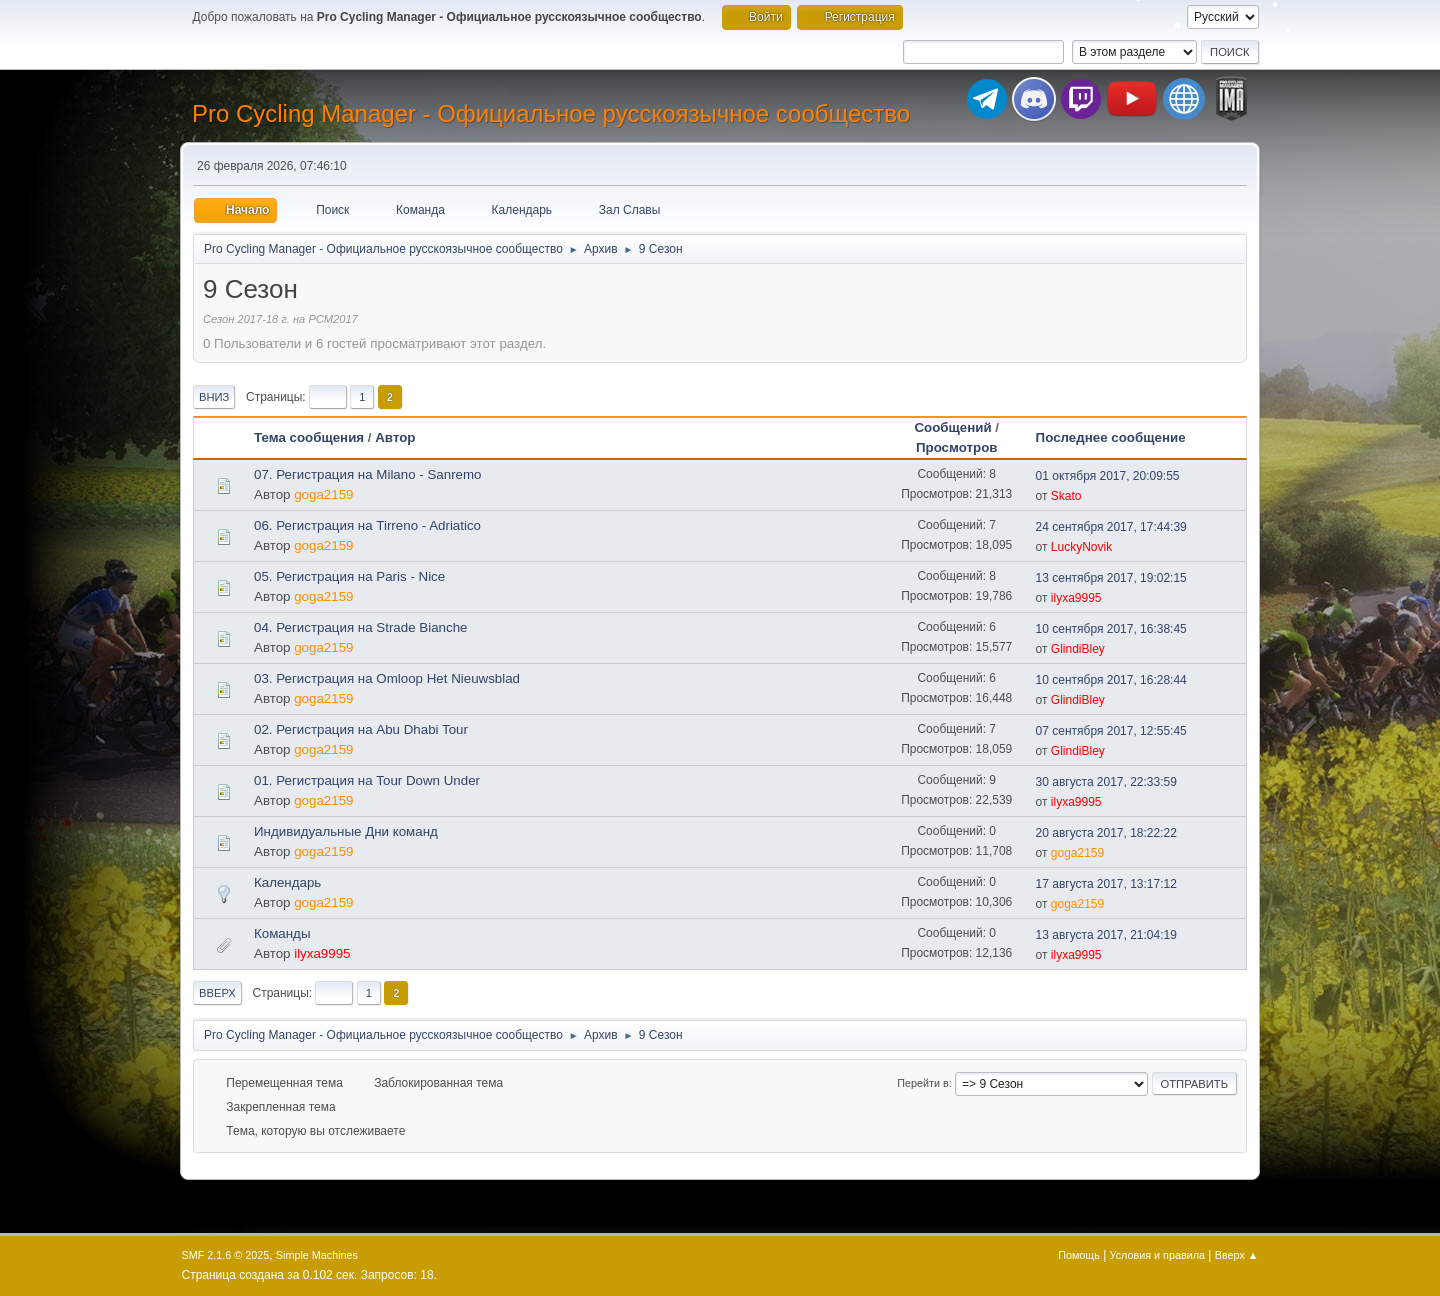 The image size is (1440, 1296). What do you see at coordinates (367, 525) in the screenshot?
I see `06. Регистрация на Tirreno - Adriatico` at bounding box center [367, 525].